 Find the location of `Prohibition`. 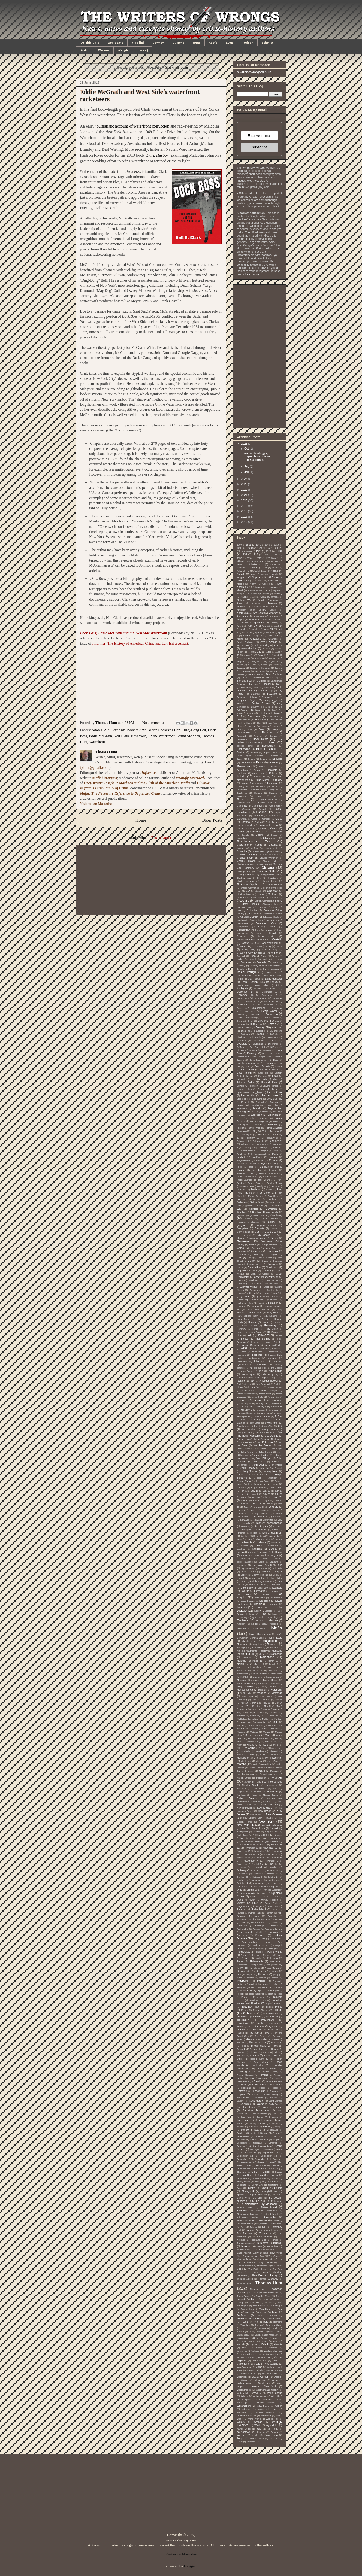

Prohibition is located at coordinates (249, 2013).